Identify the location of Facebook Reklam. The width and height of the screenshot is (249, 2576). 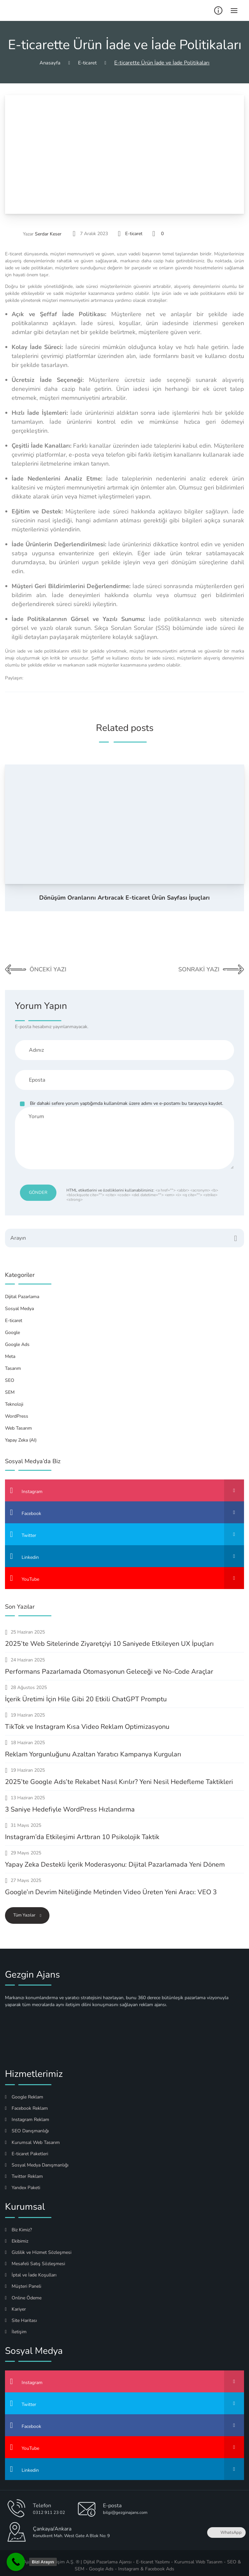
(26, 2103).